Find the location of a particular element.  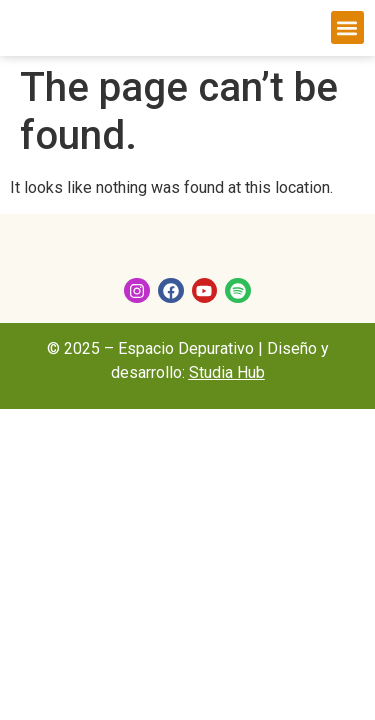

[button] is located at coordinates (347, 27).